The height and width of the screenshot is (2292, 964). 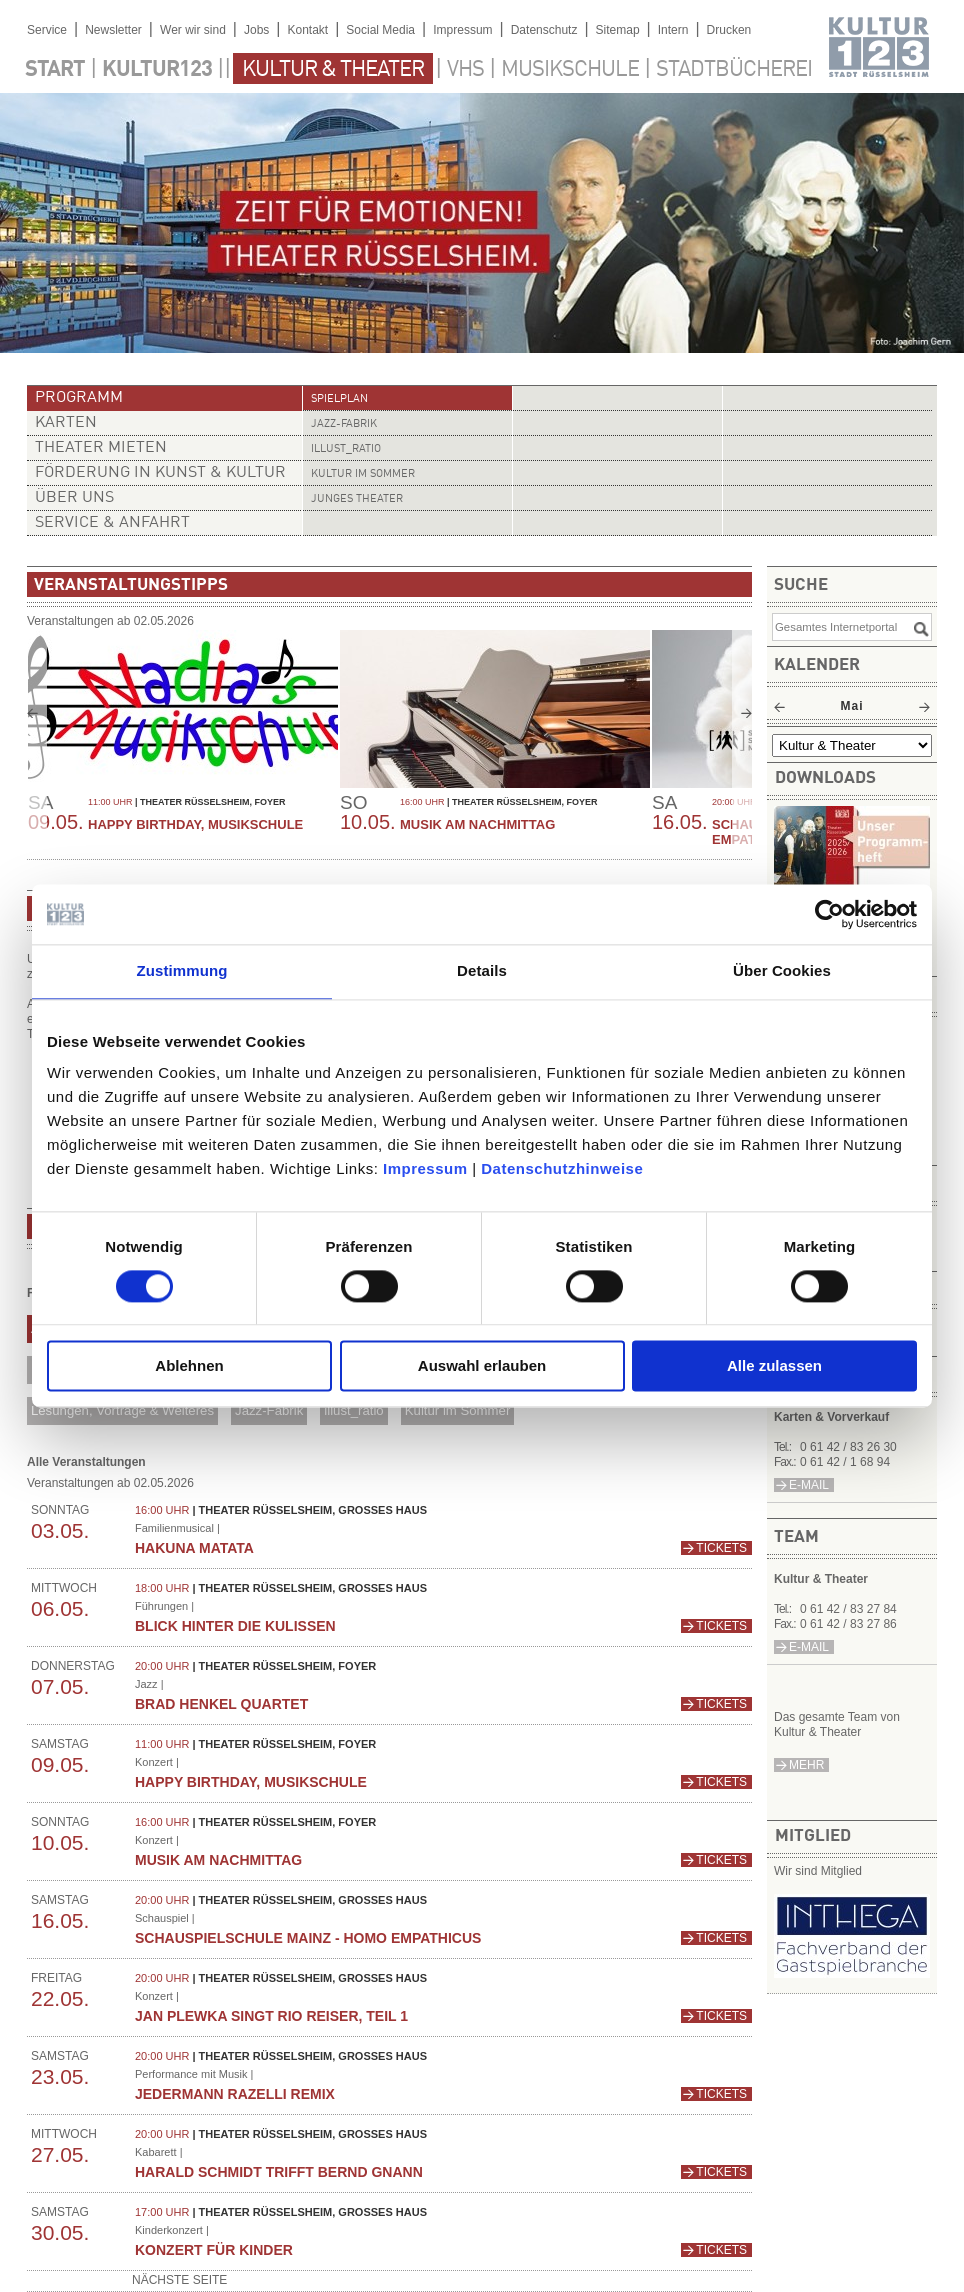 What do you see at coordinates (256, 30) in the screenshot?
I see `Jobs` at bounding box center [256, 30].